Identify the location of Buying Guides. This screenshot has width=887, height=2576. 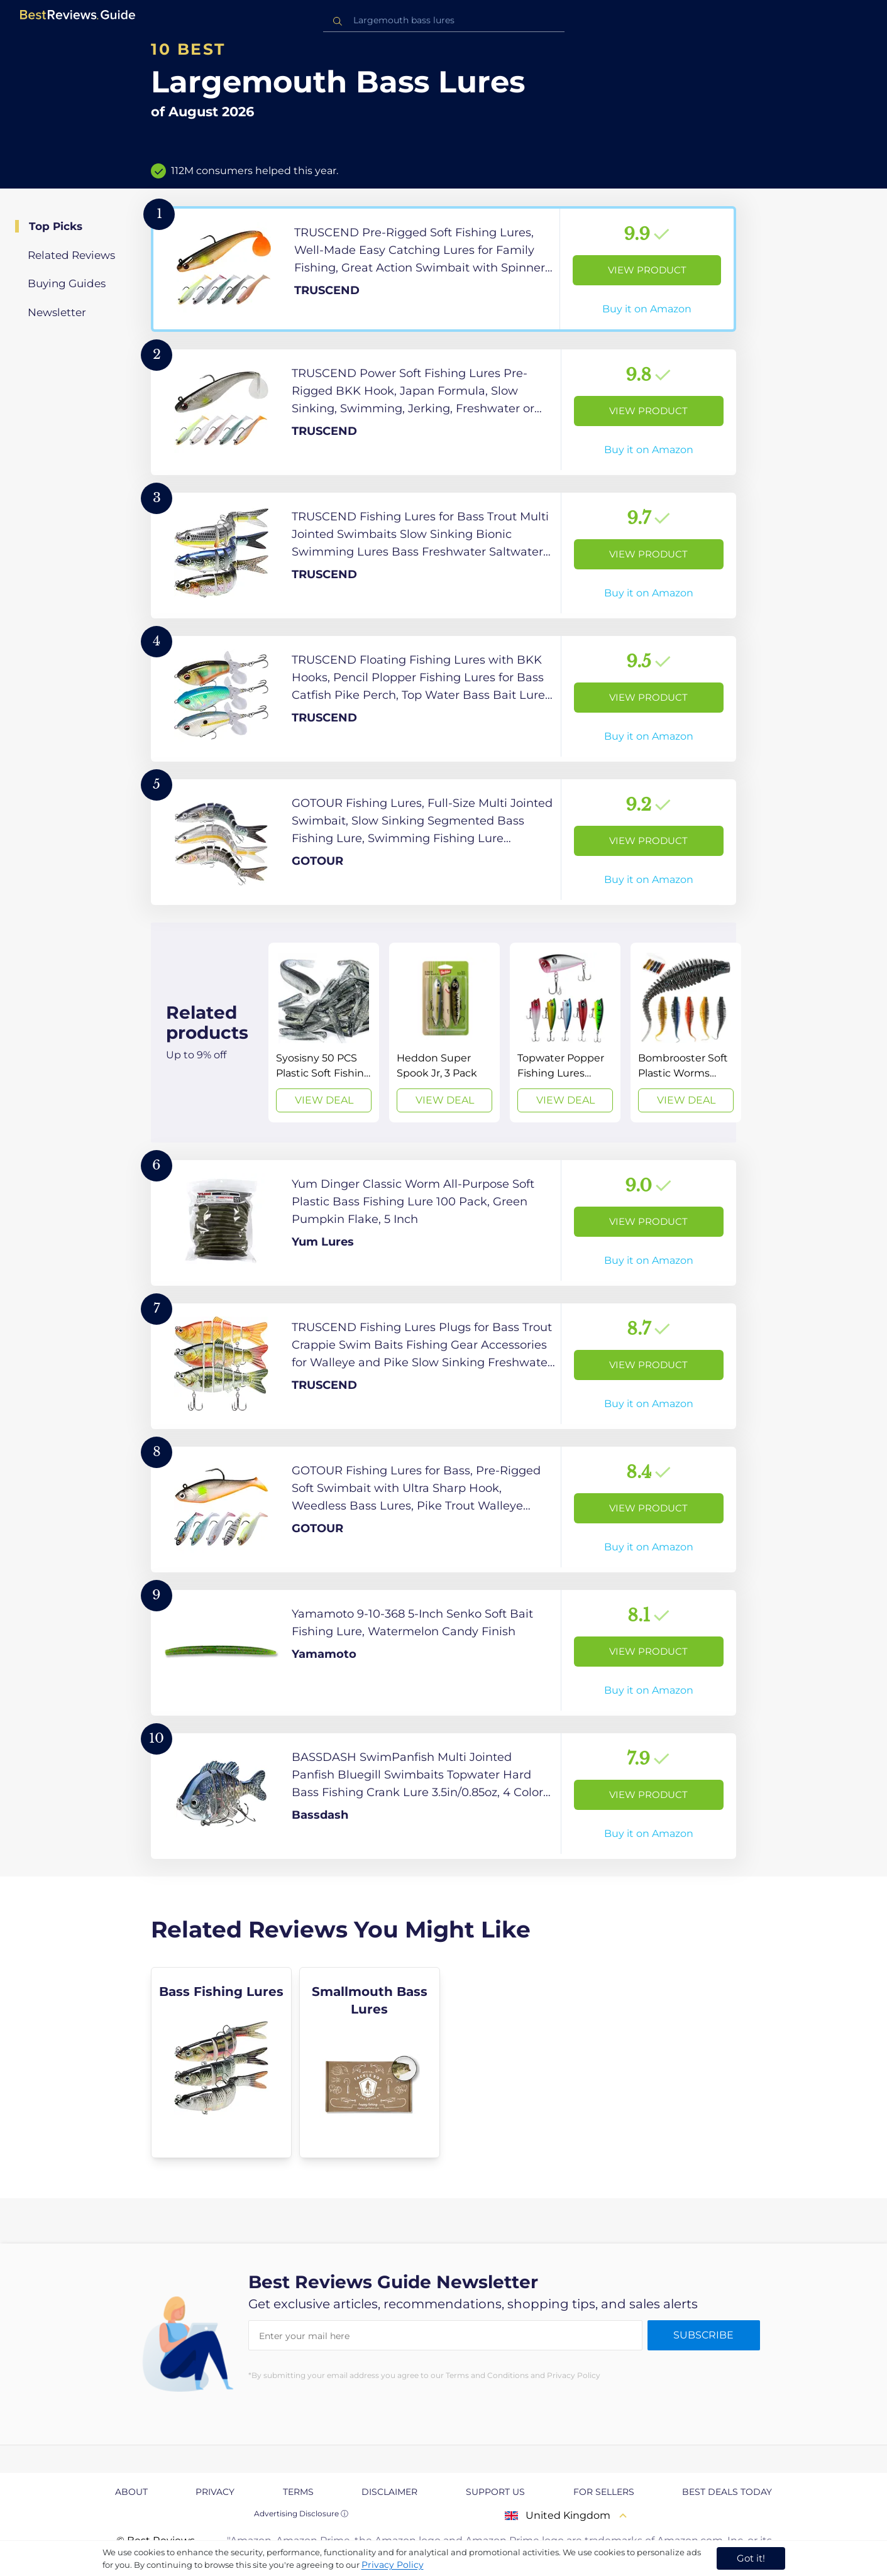
(67, 283).